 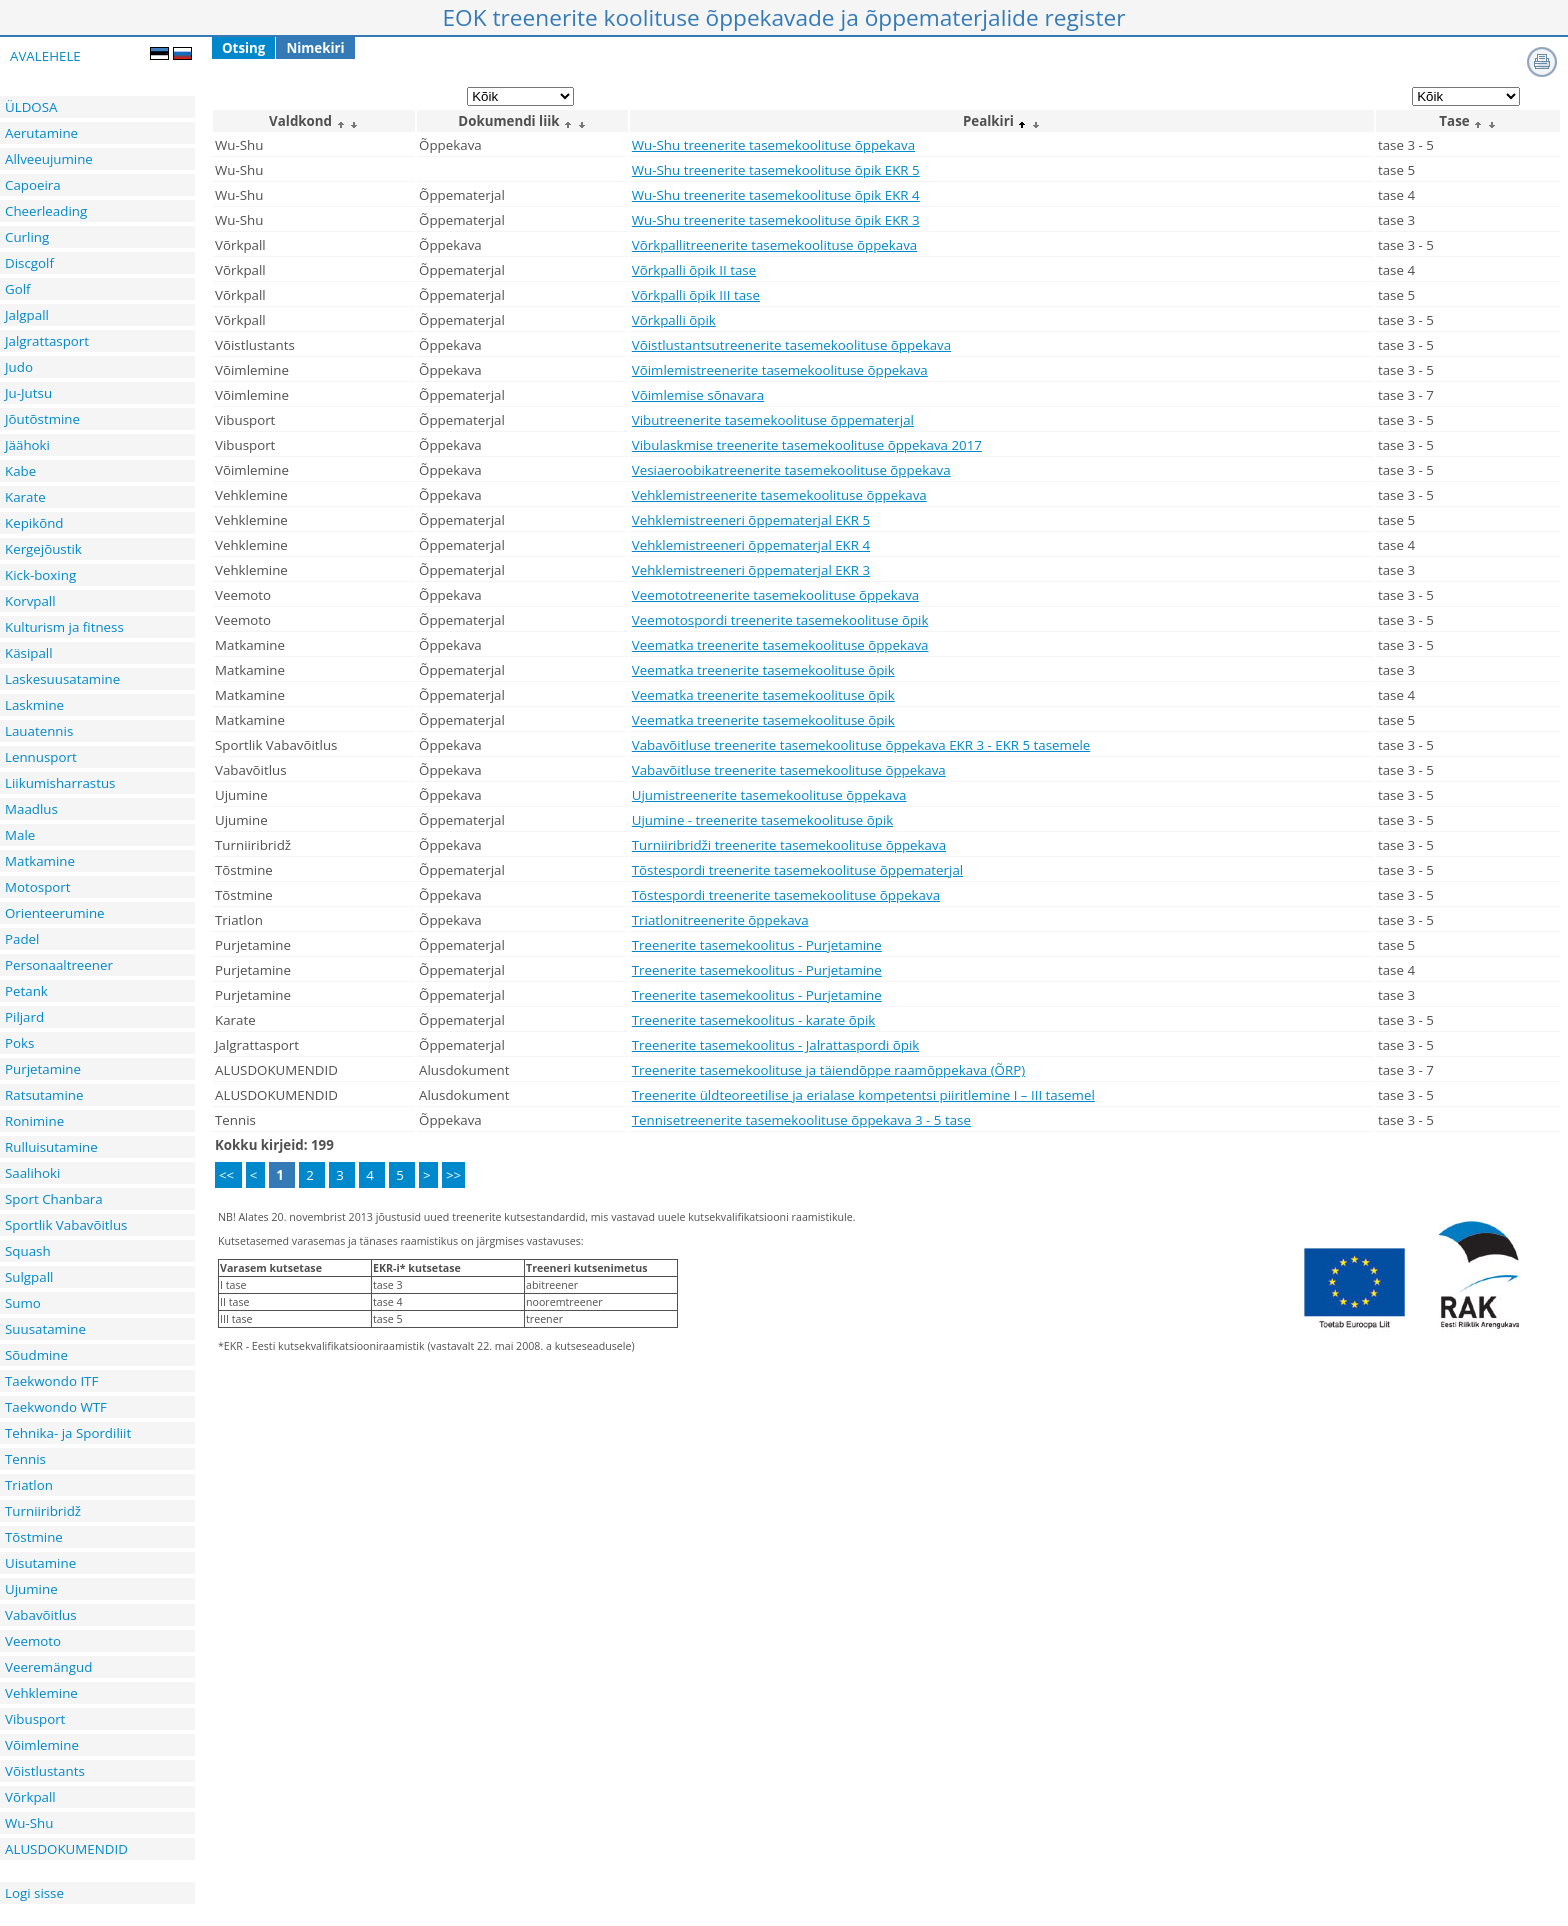 I want to click on Personaaltreener, so click(x=59, y=965).